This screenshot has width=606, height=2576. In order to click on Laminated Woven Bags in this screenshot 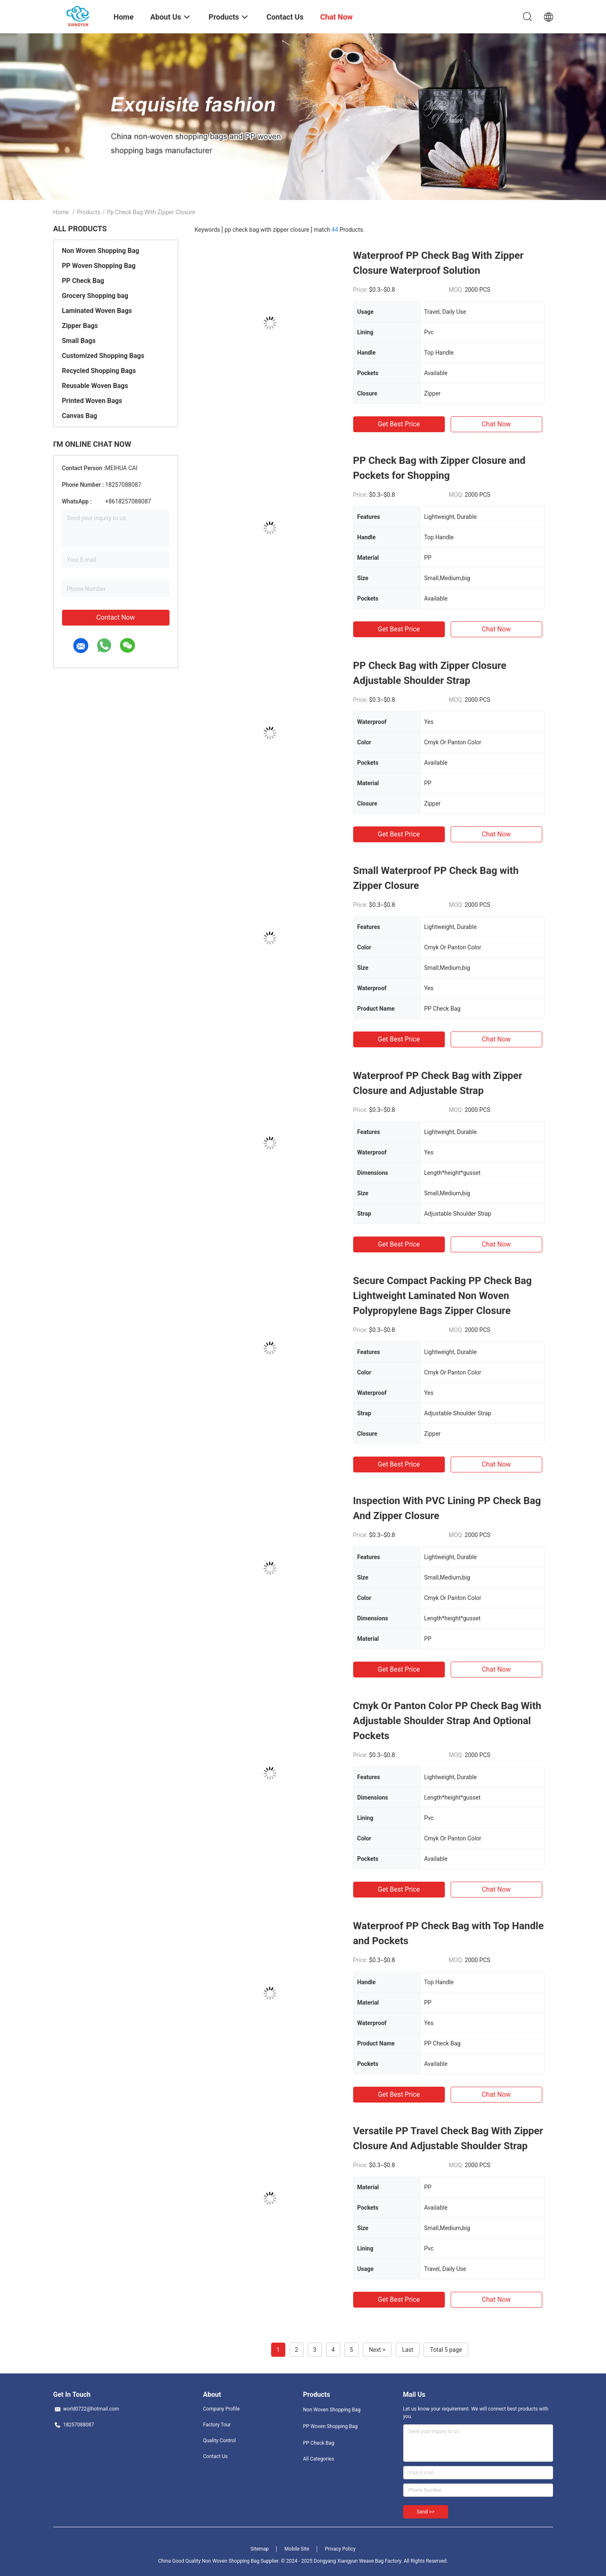, I will do `click(97, 311)`.